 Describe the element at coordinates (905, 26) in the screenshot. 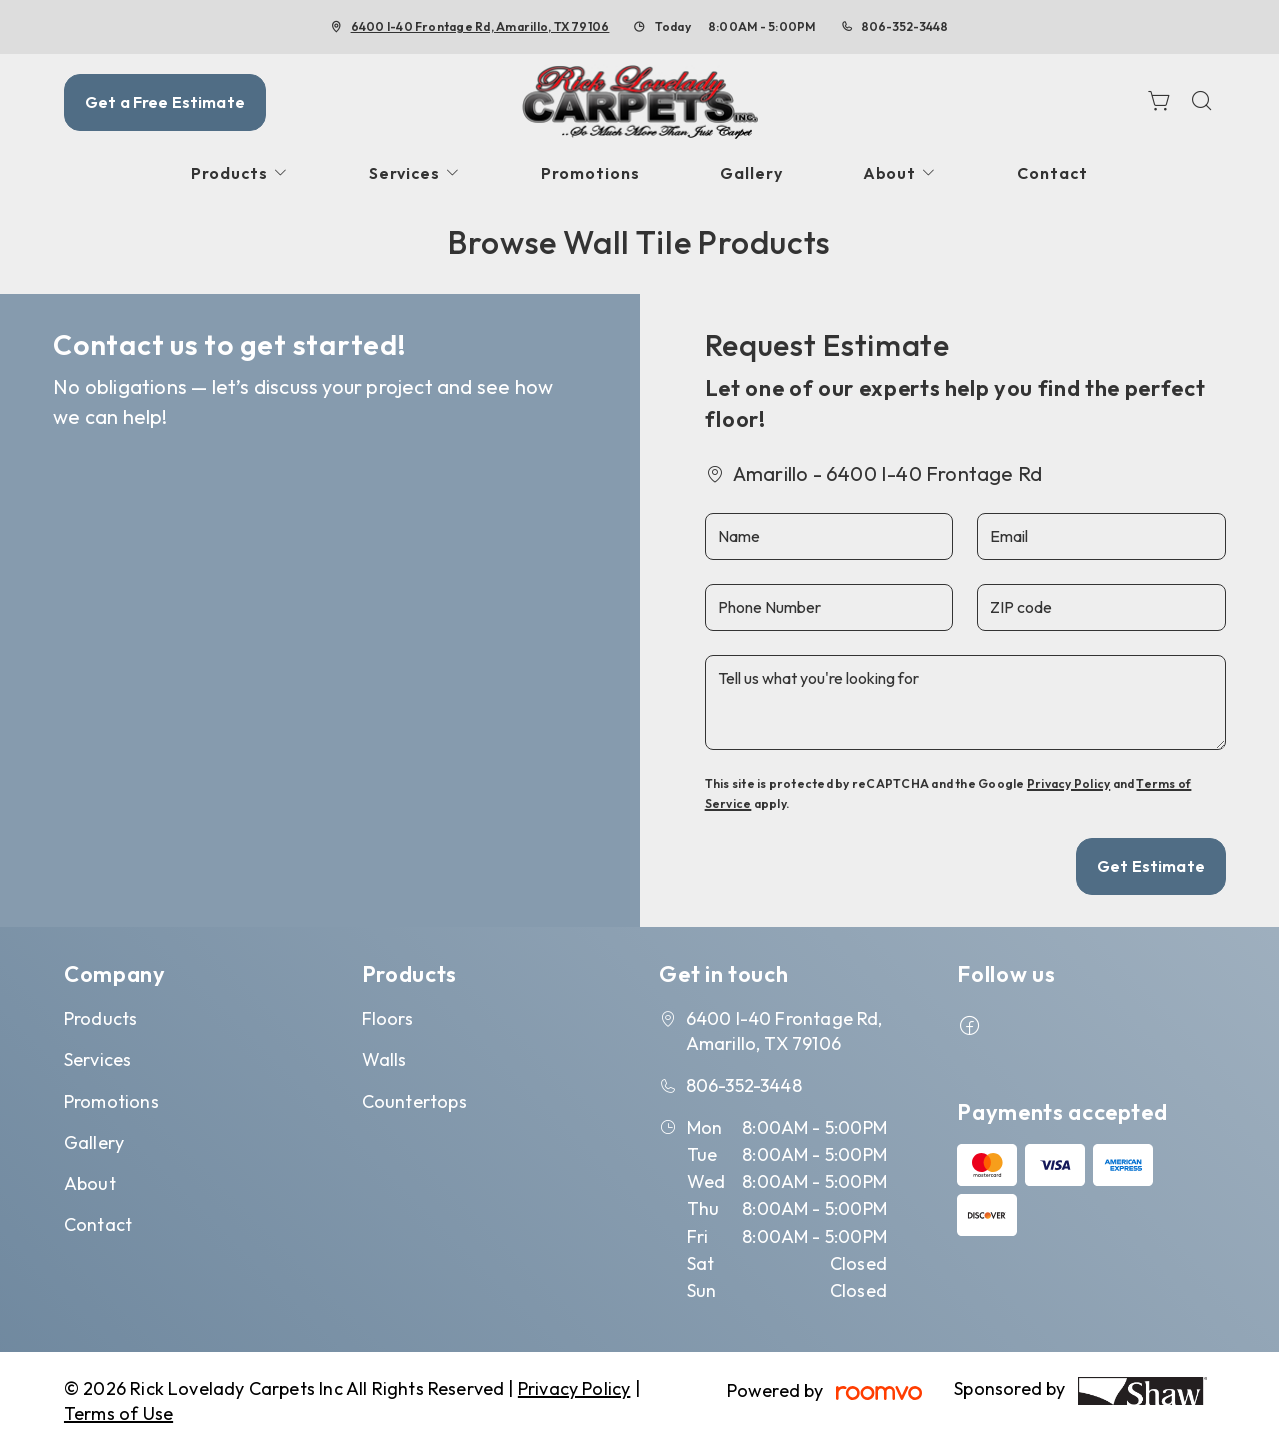

I see `806-352-3448` at that location.